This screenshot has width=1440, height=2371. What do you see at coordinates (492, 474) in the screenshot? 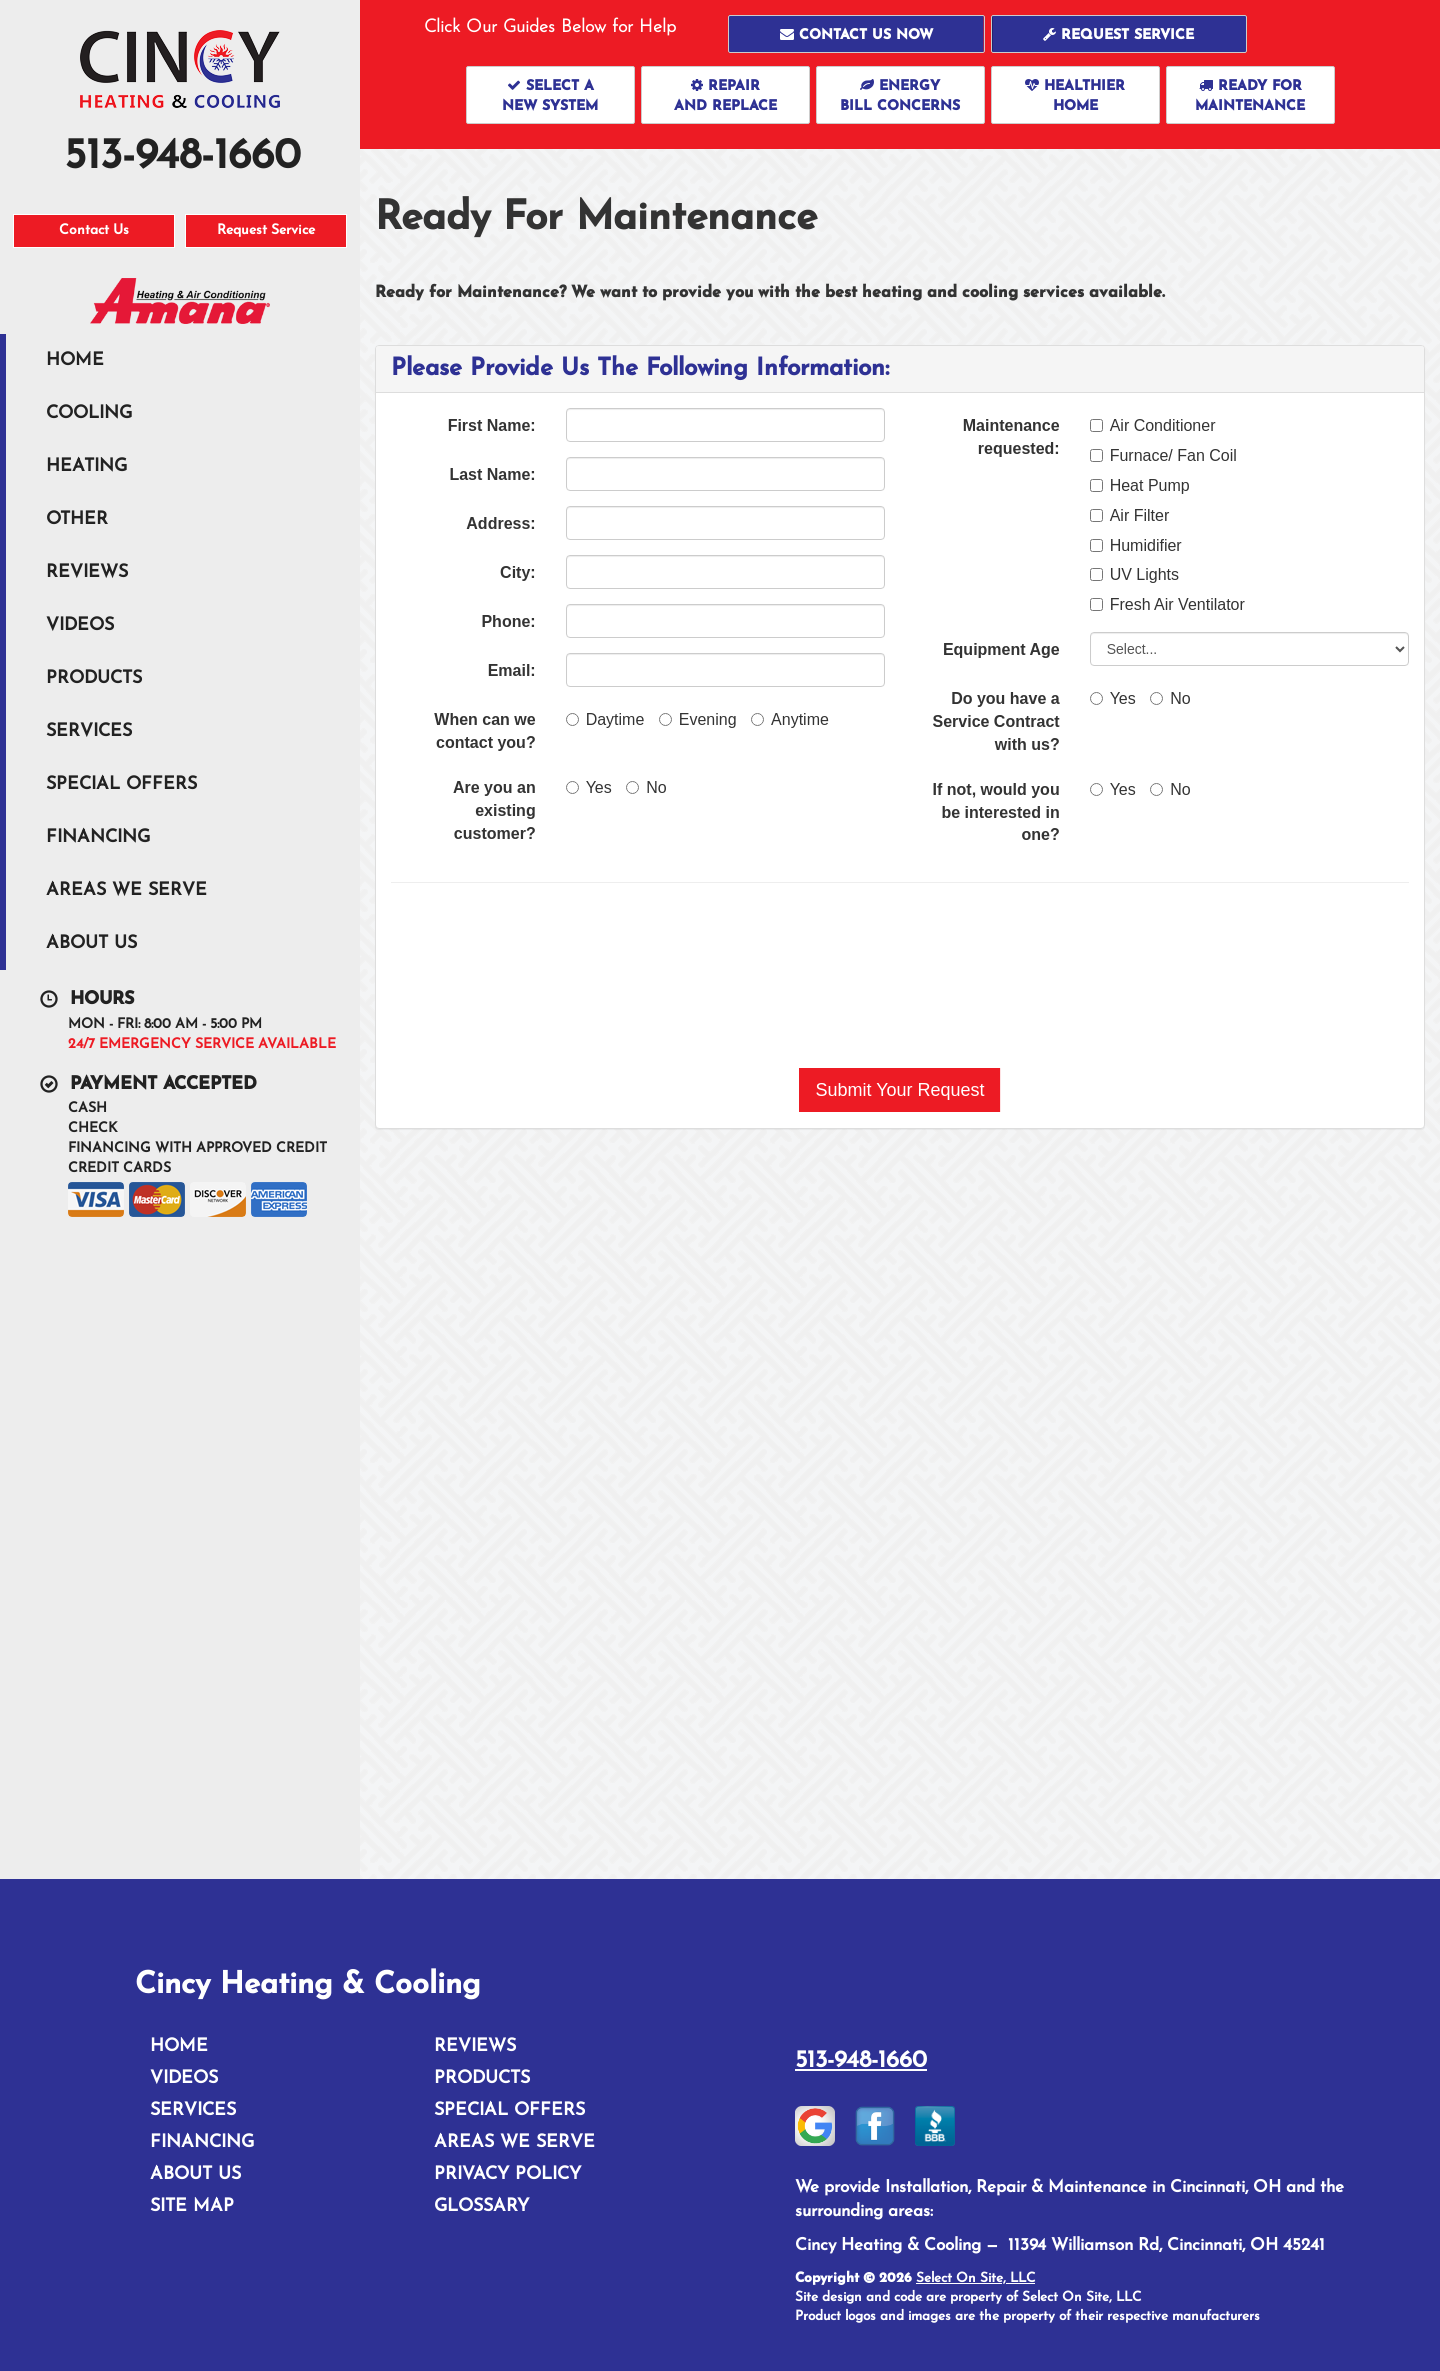
I see `Last Name:` at bounding box center [492, 474].